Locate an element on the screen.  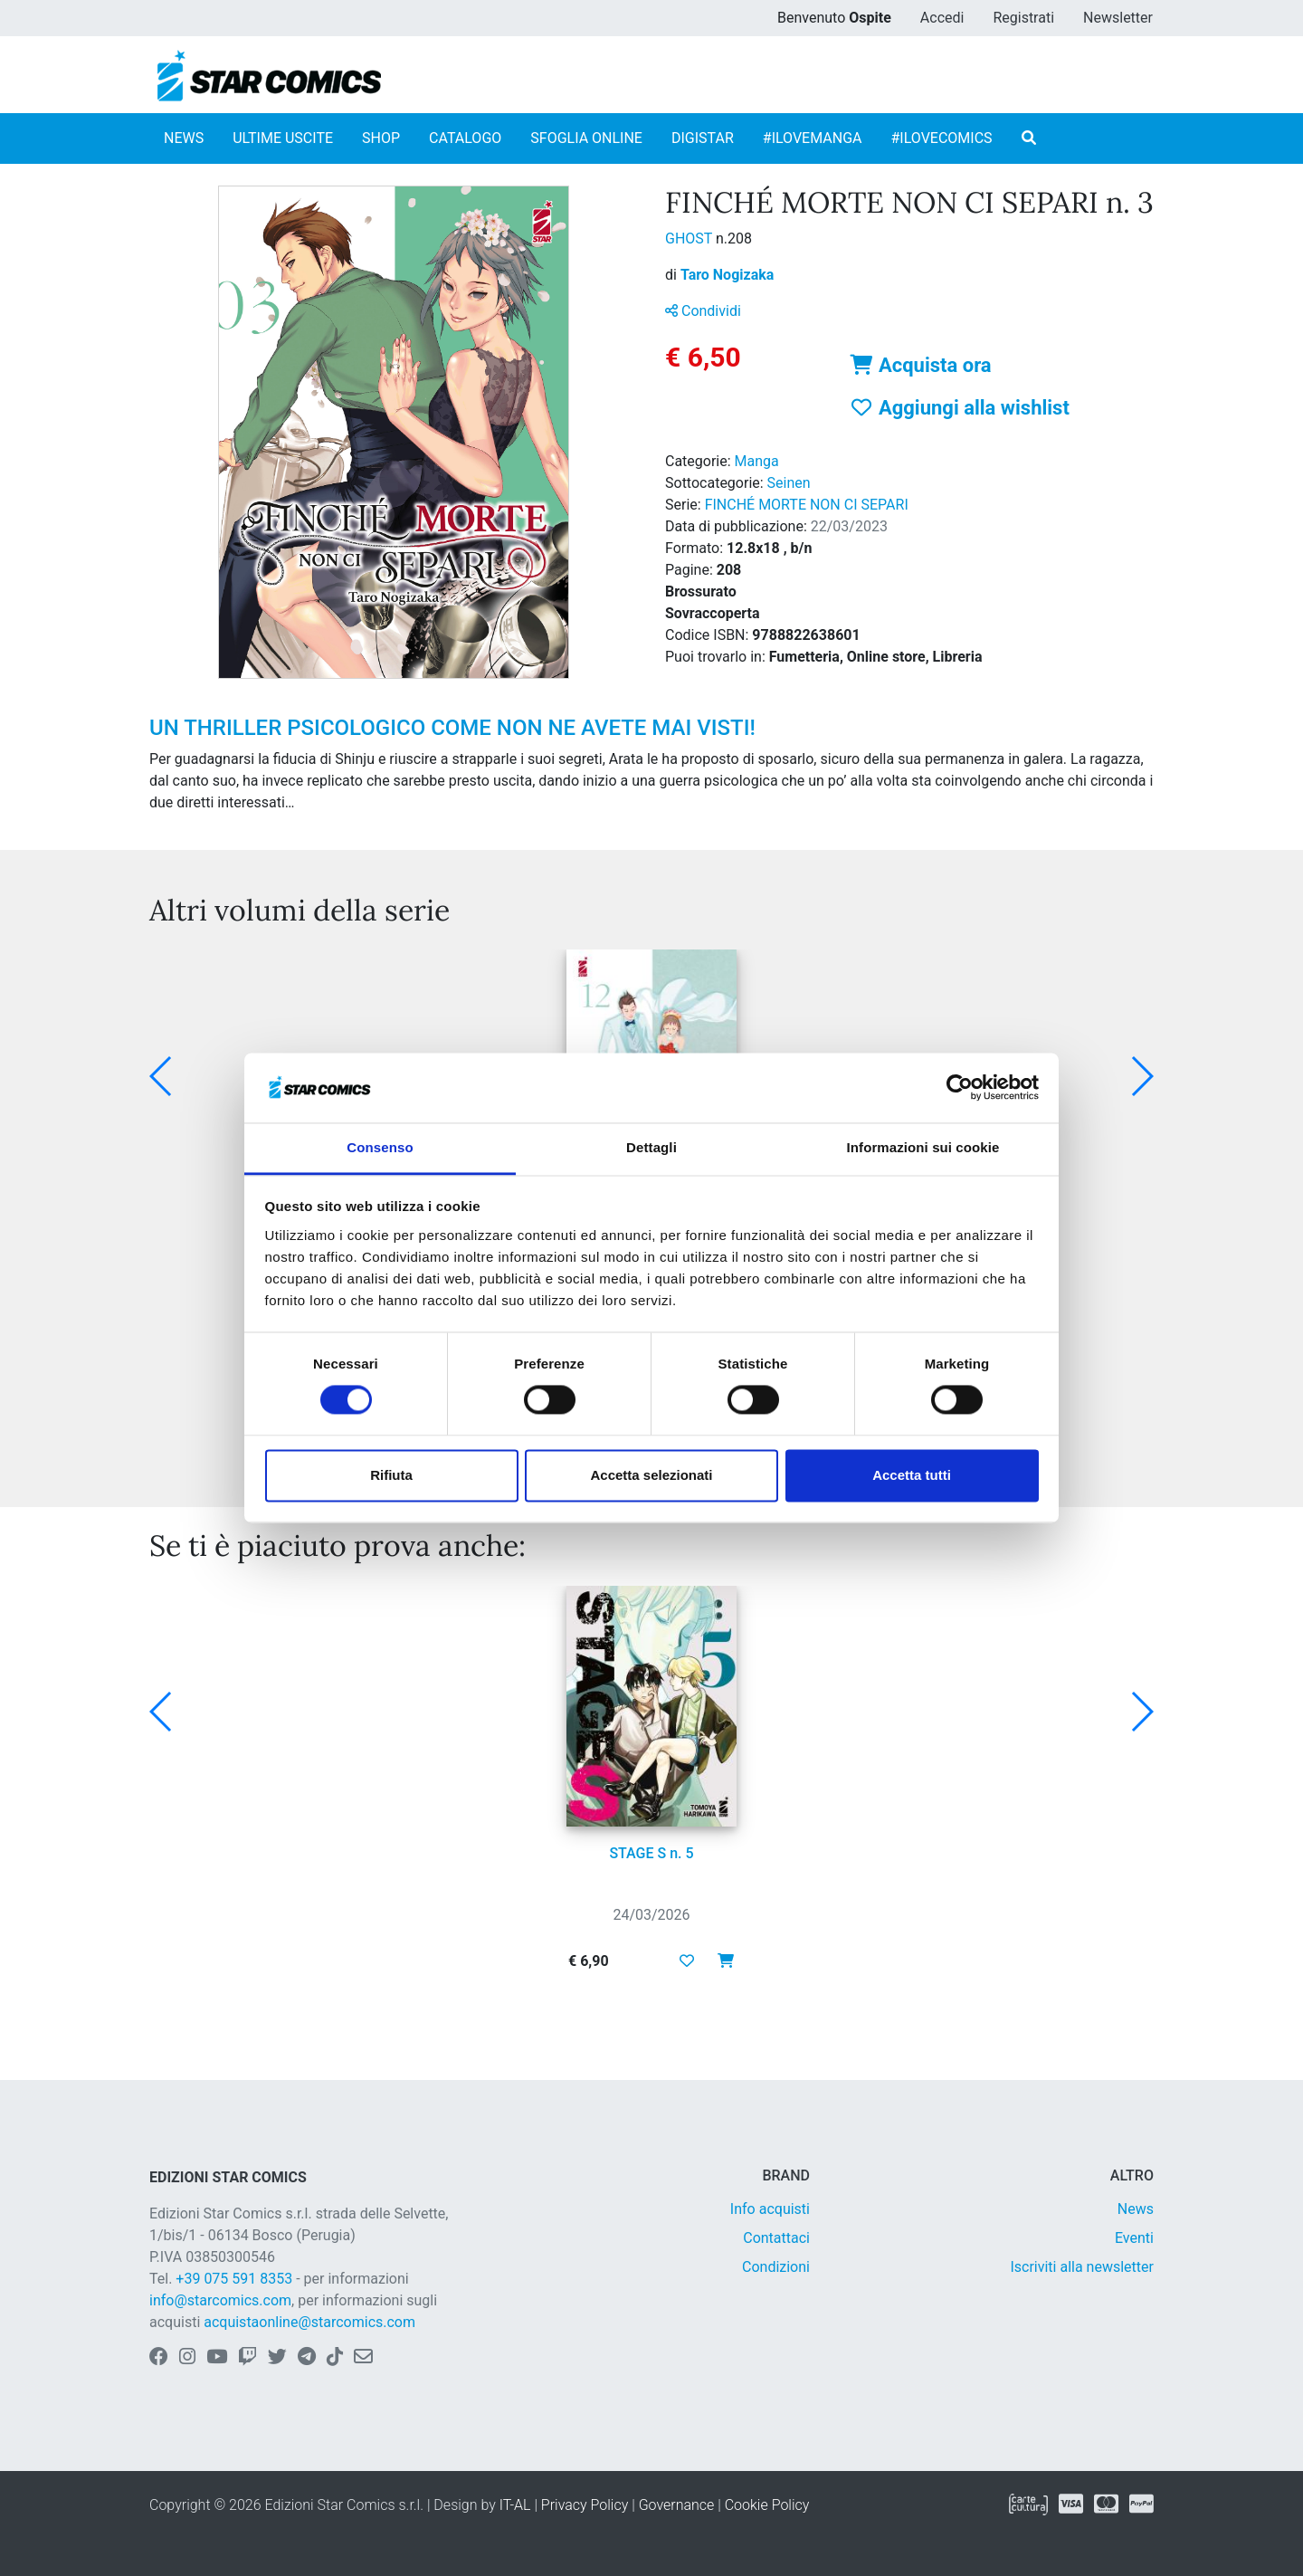
Privacy Policy is located at coordinates (584, 2505).